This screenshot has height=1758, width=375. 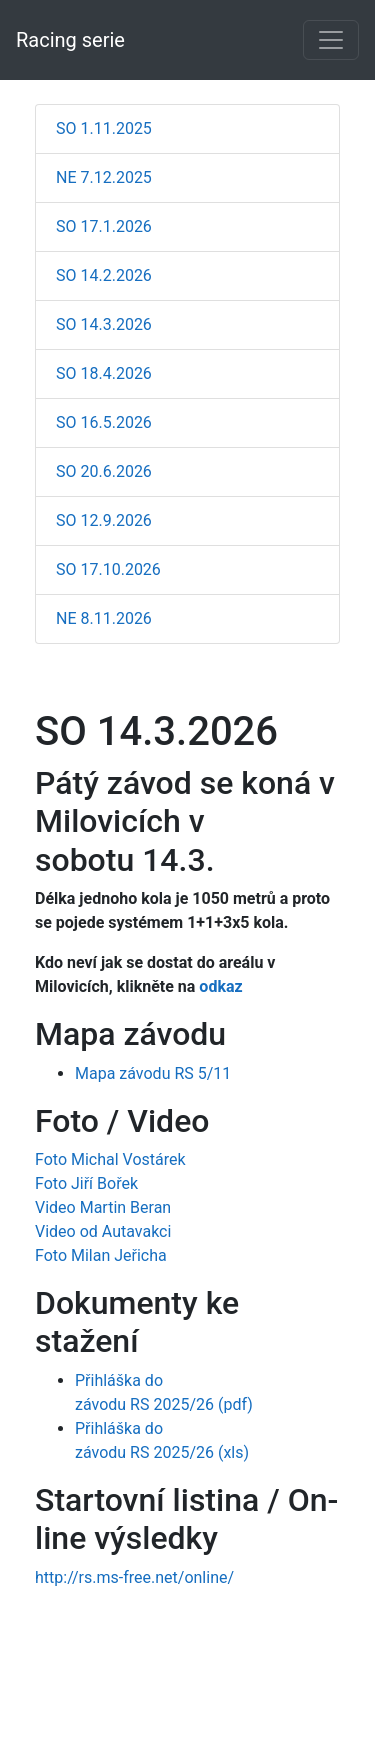 What do you see at coordinates (104, 520) in the screenshot?
I see `SO 12.9.2026` at bounding box center [104, 520].